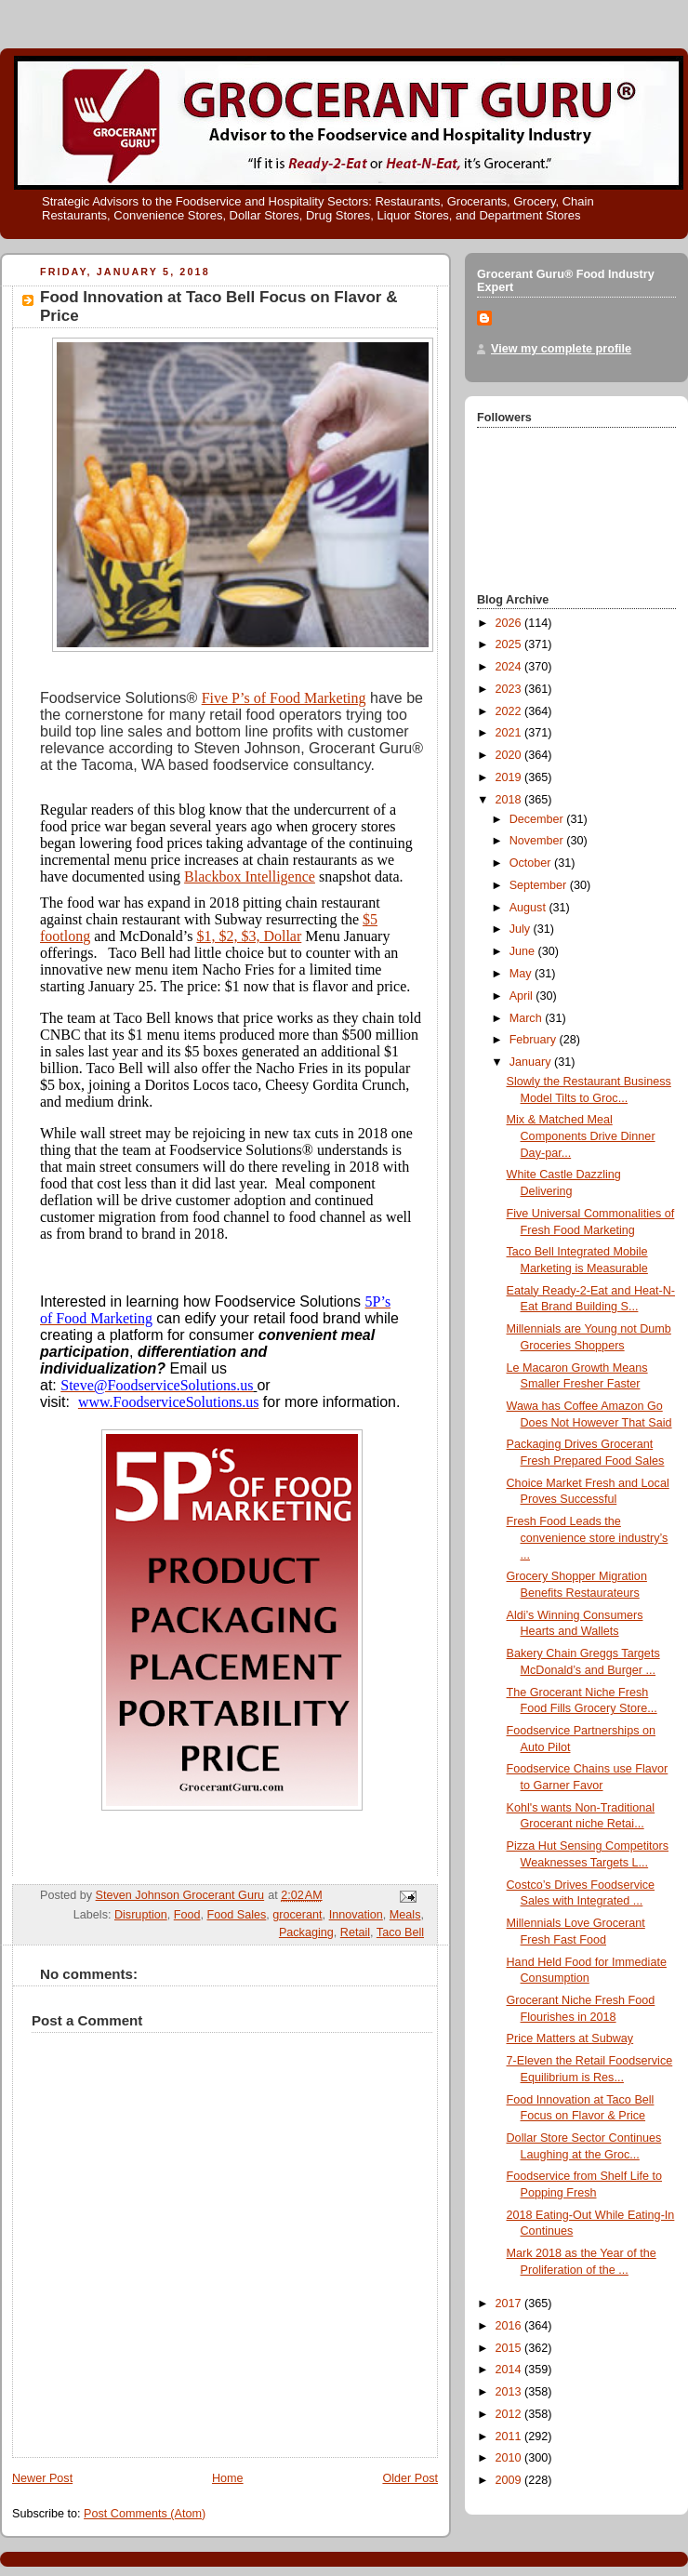  What do you see at coordinates (410, 2478) in the screenshot?
I see `Older Post` at bounding box center [410, 2478].